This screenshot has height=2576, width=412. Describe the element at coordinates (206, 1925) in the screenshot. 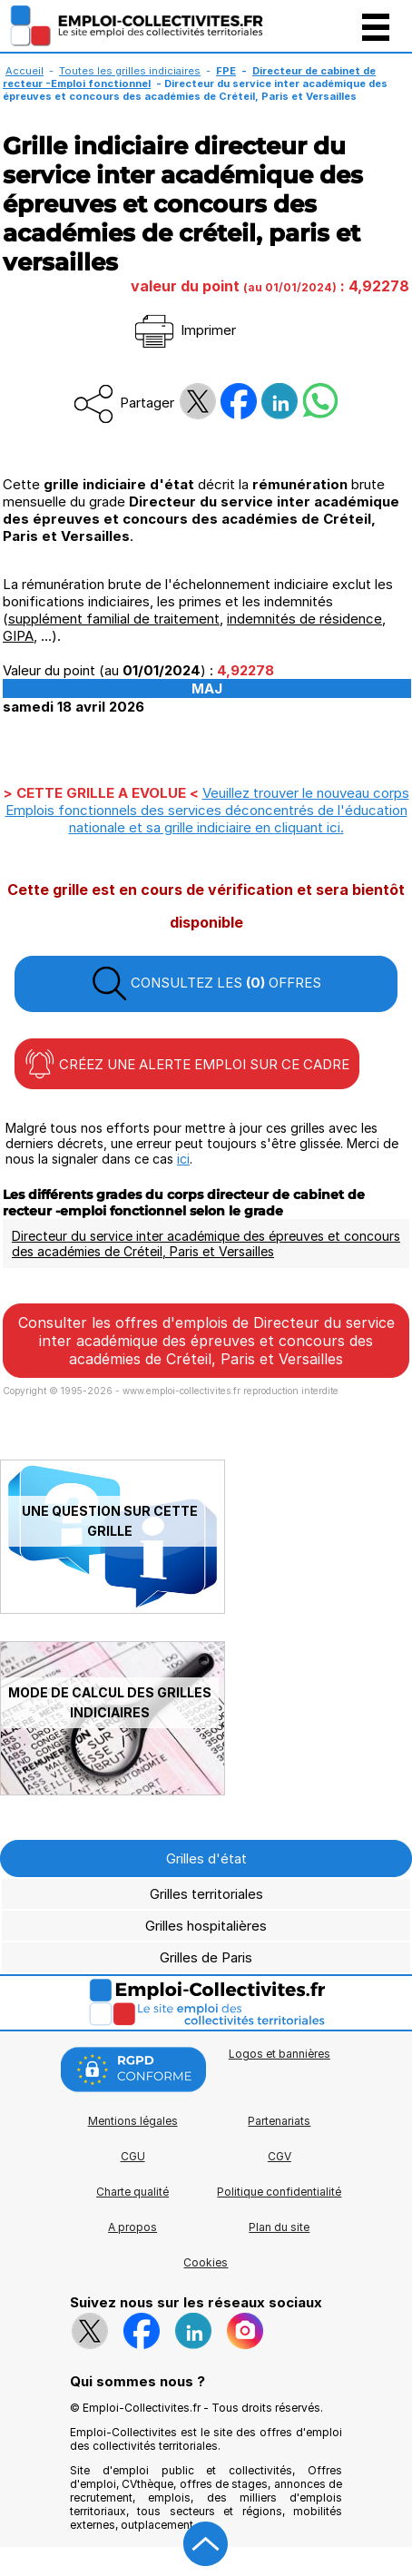

I see `Grilles hospitalières` at that location.